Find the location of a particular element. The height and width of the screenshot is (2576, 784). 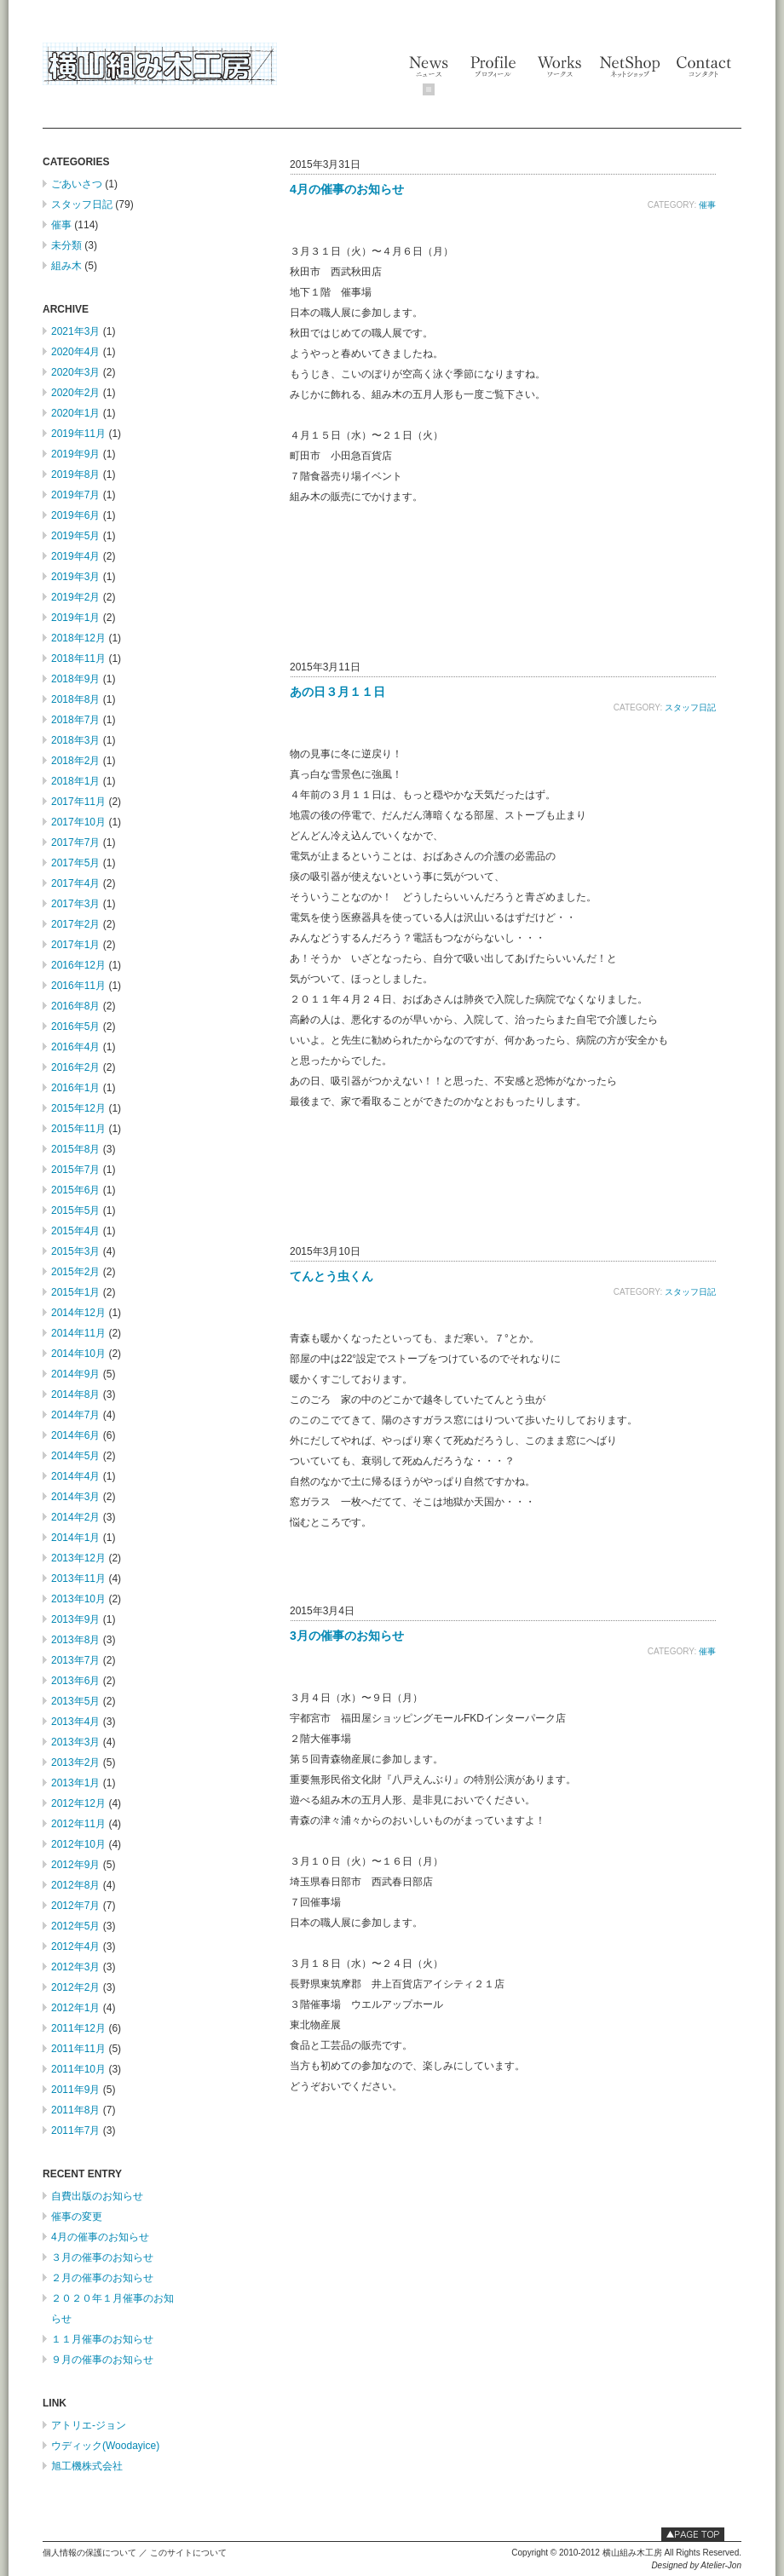

このサイトについて is located at coordinates (188, 2552).